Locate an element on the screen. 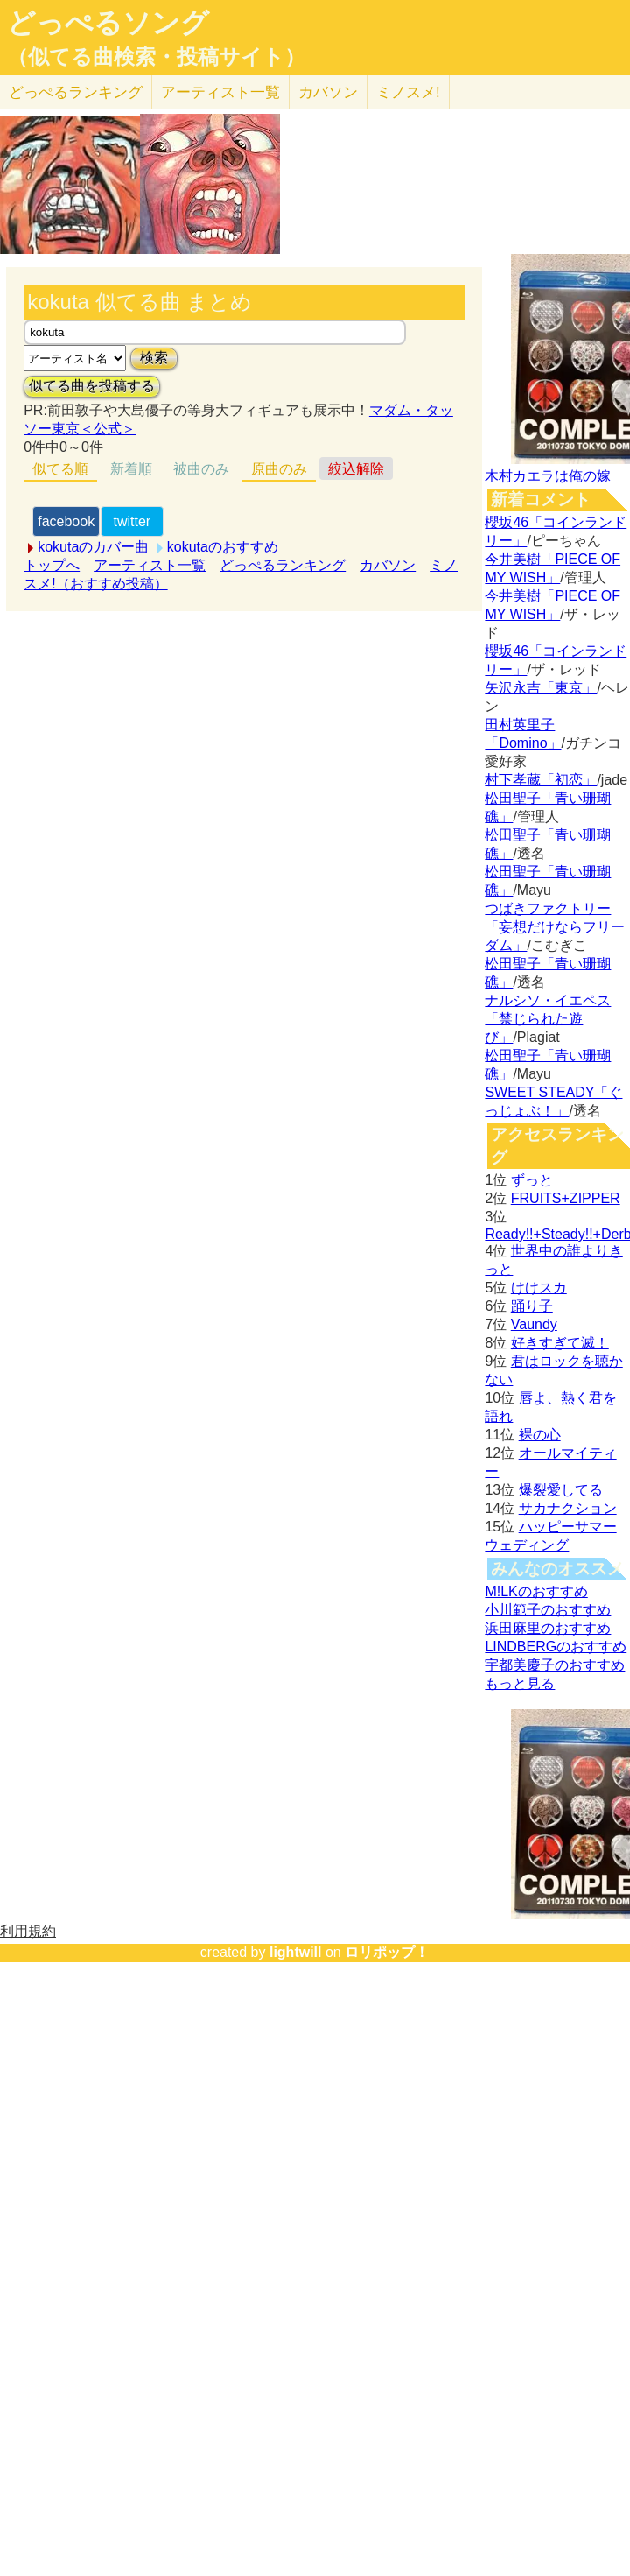  どっぺる is located at coordinates (76, 92).